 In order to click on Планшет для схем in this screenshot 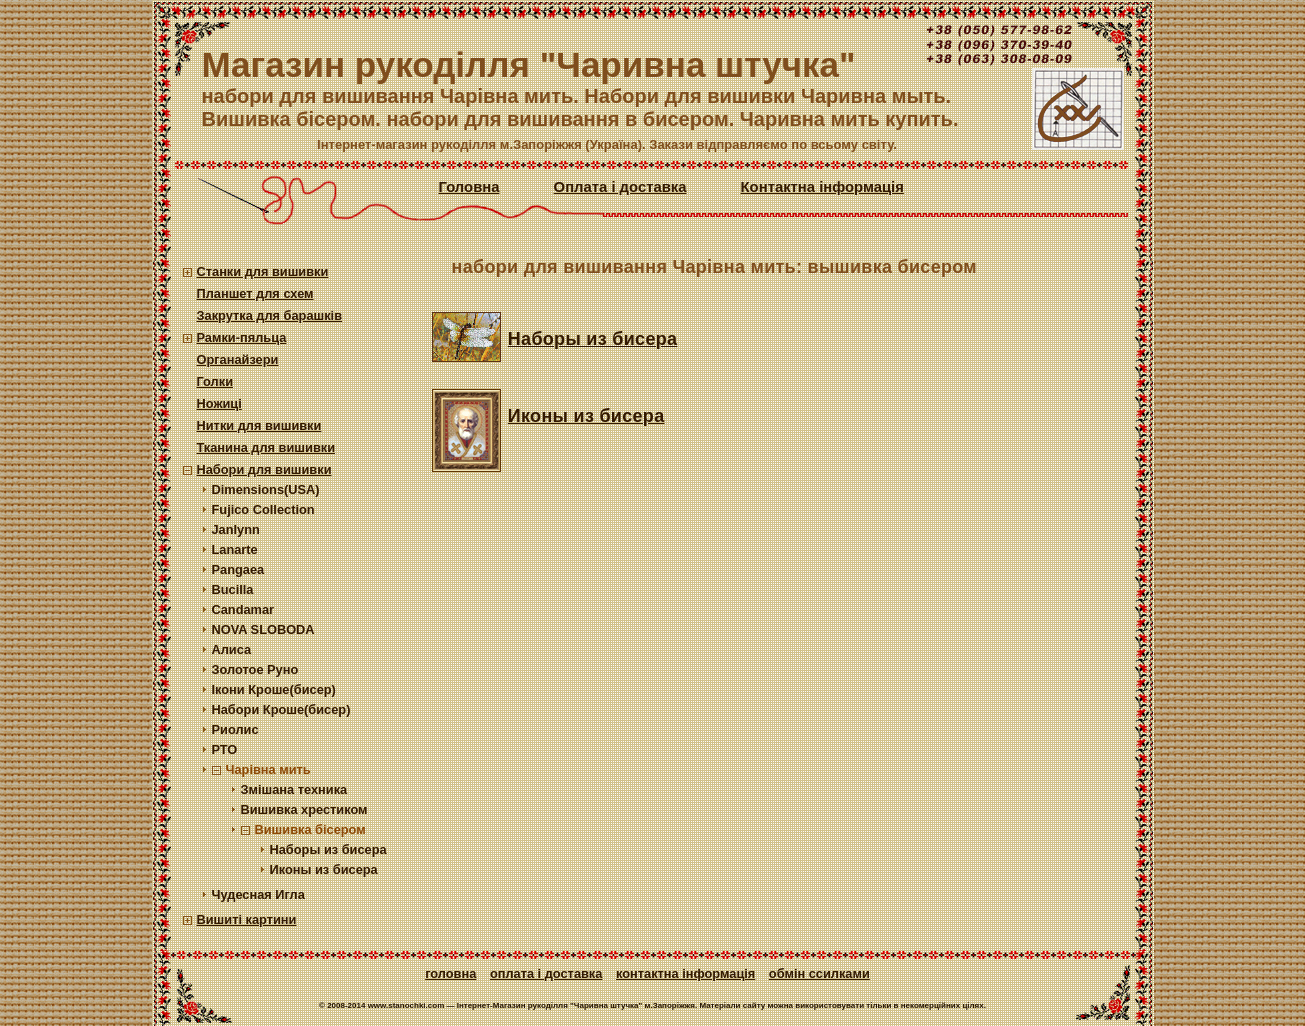, I will do `click(255, 293)`.